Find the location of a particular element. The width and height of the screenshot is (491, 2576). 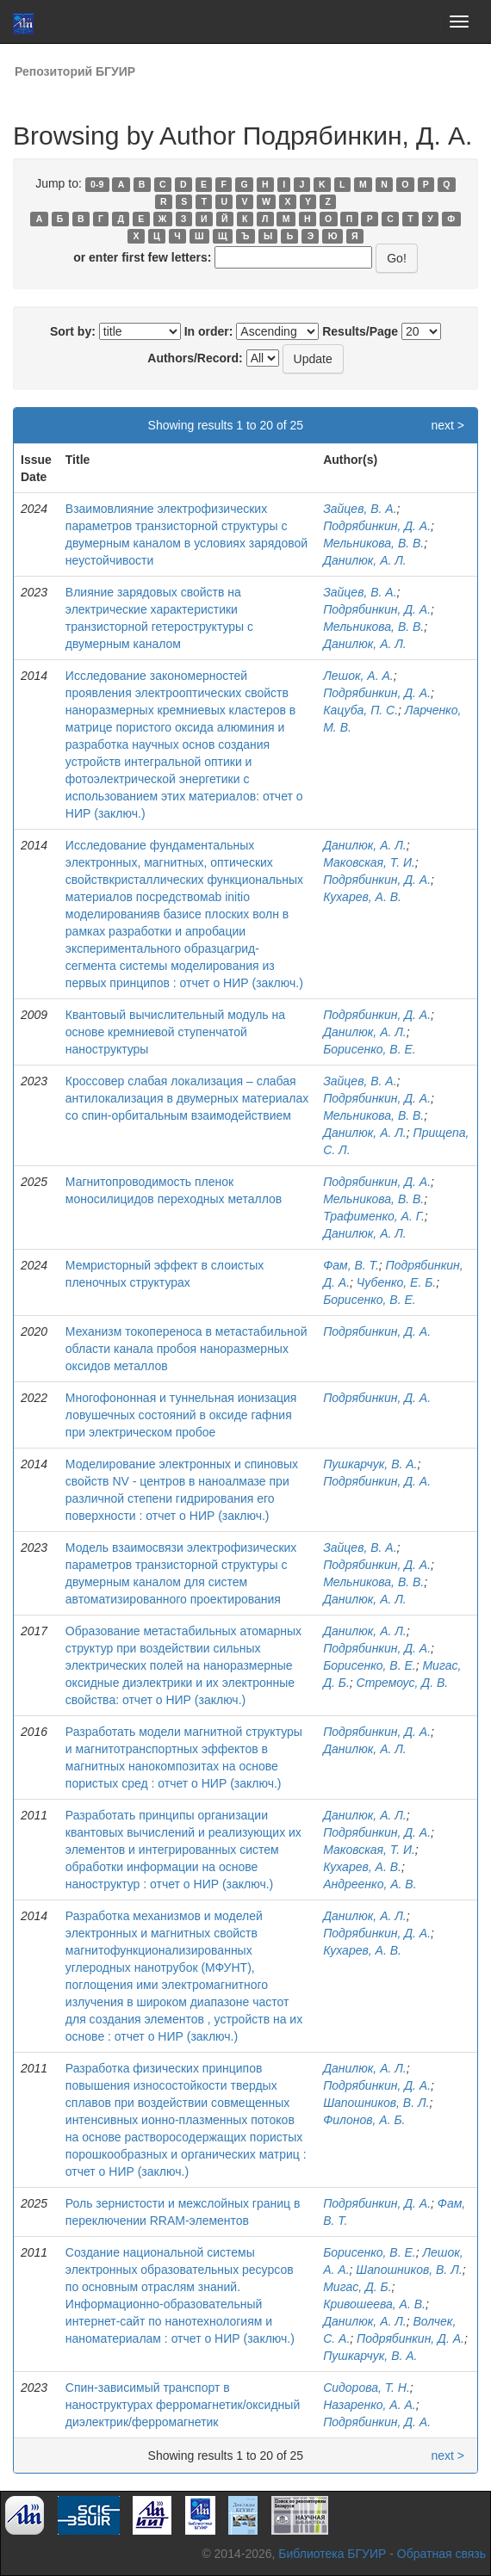

or enter first few letters: is located at coordinates (142, 257).